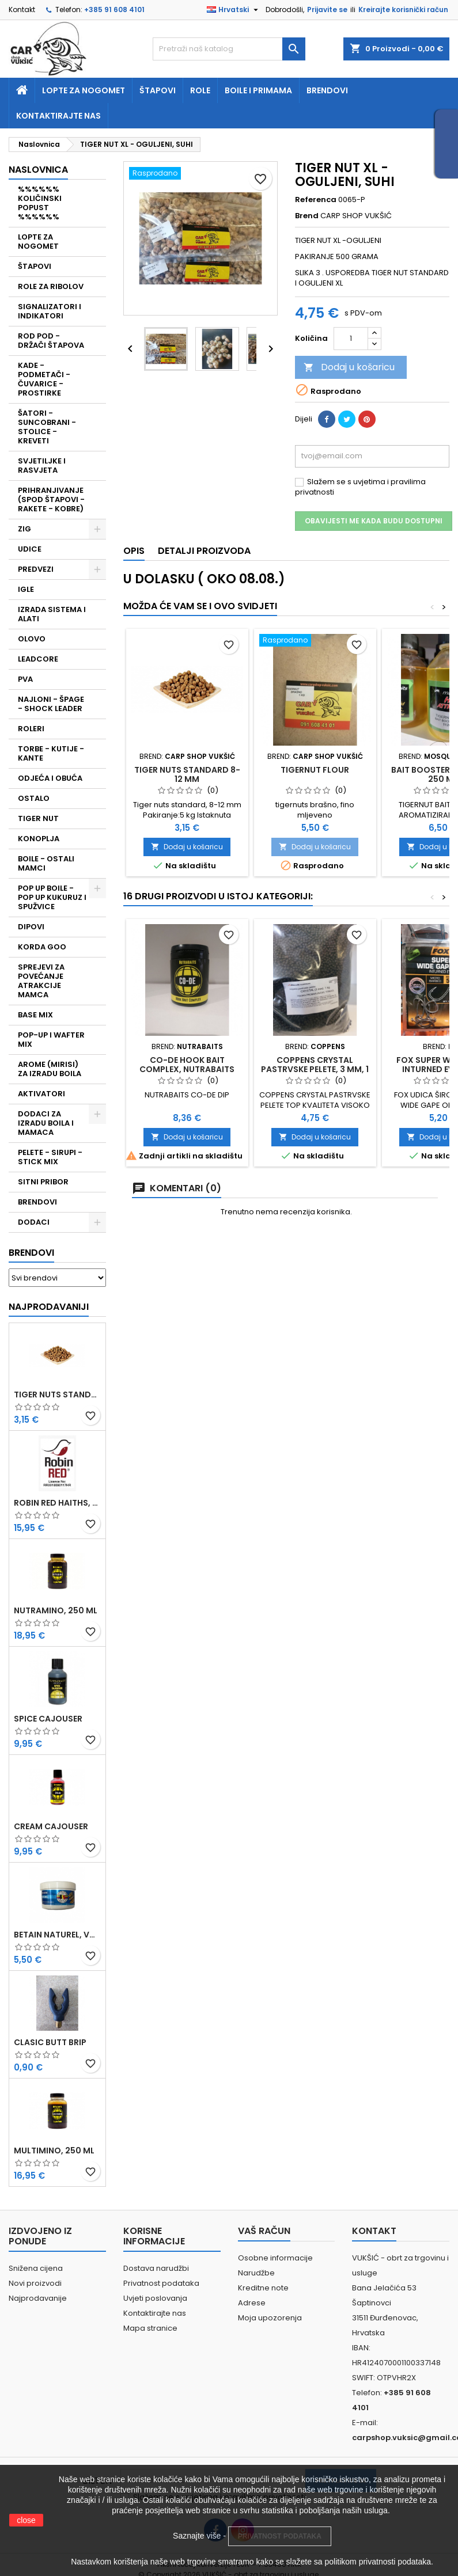 The width and height of the screenshot is (458, 2576). I want to click on CO-DE HOOK BAIT COMPLEX, NUTRABAITS, so click(186, 1064).